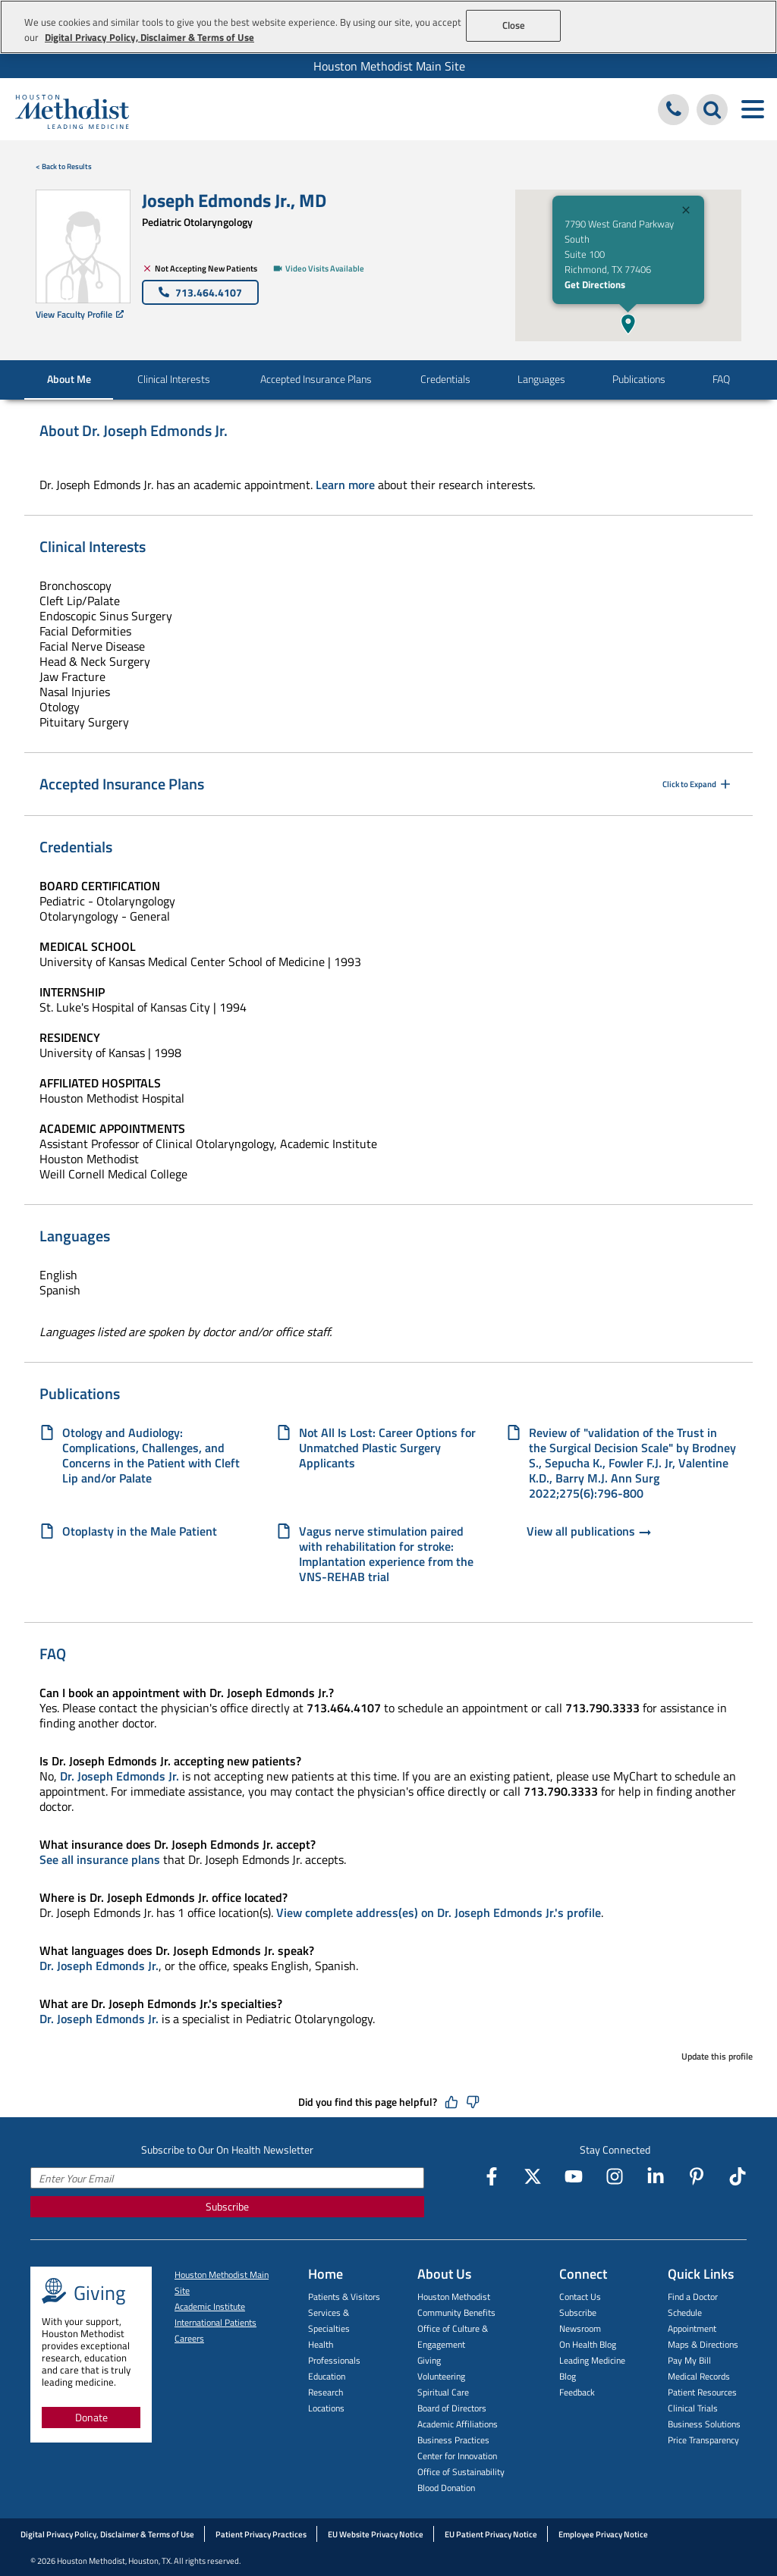 This screenshot has height=2576, width=777. What do you see at coordinates (453, 2296) in the screenshot?
I see `Houston Methodist` at bounding box center [453, 2296].